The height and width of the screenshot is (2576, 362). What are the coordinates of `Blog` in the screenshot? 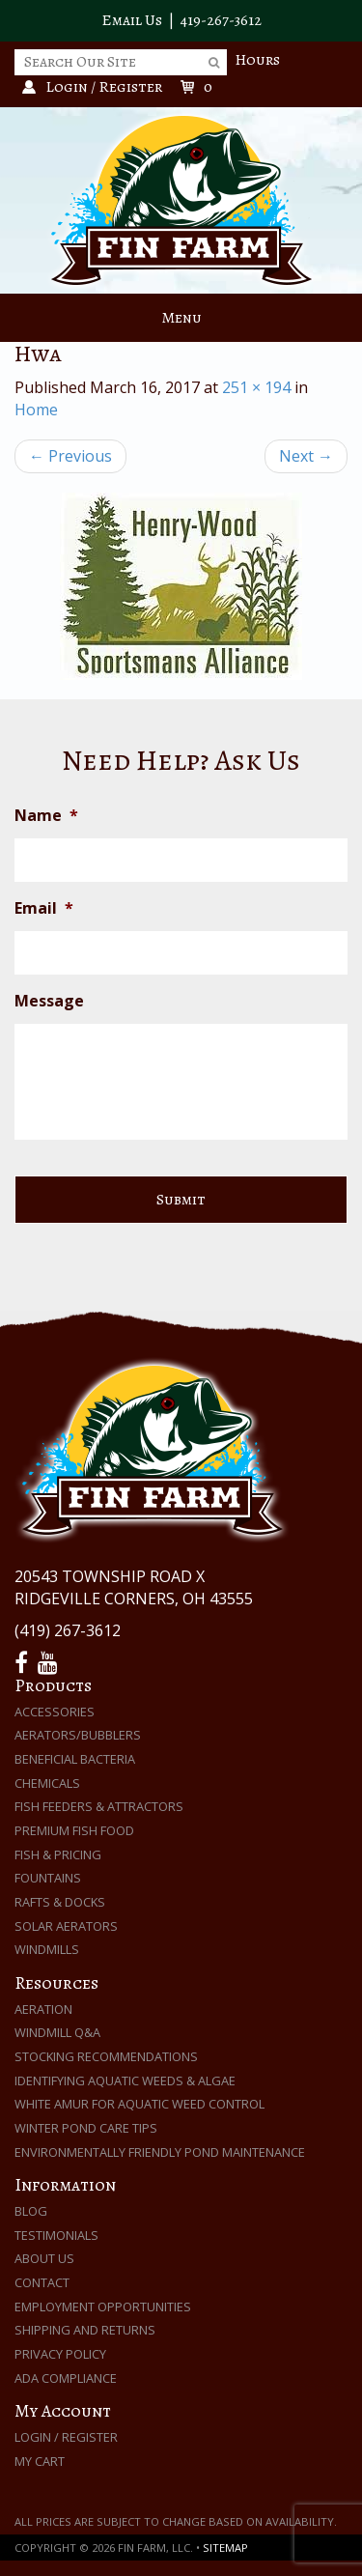 It's located at (30, 2211).